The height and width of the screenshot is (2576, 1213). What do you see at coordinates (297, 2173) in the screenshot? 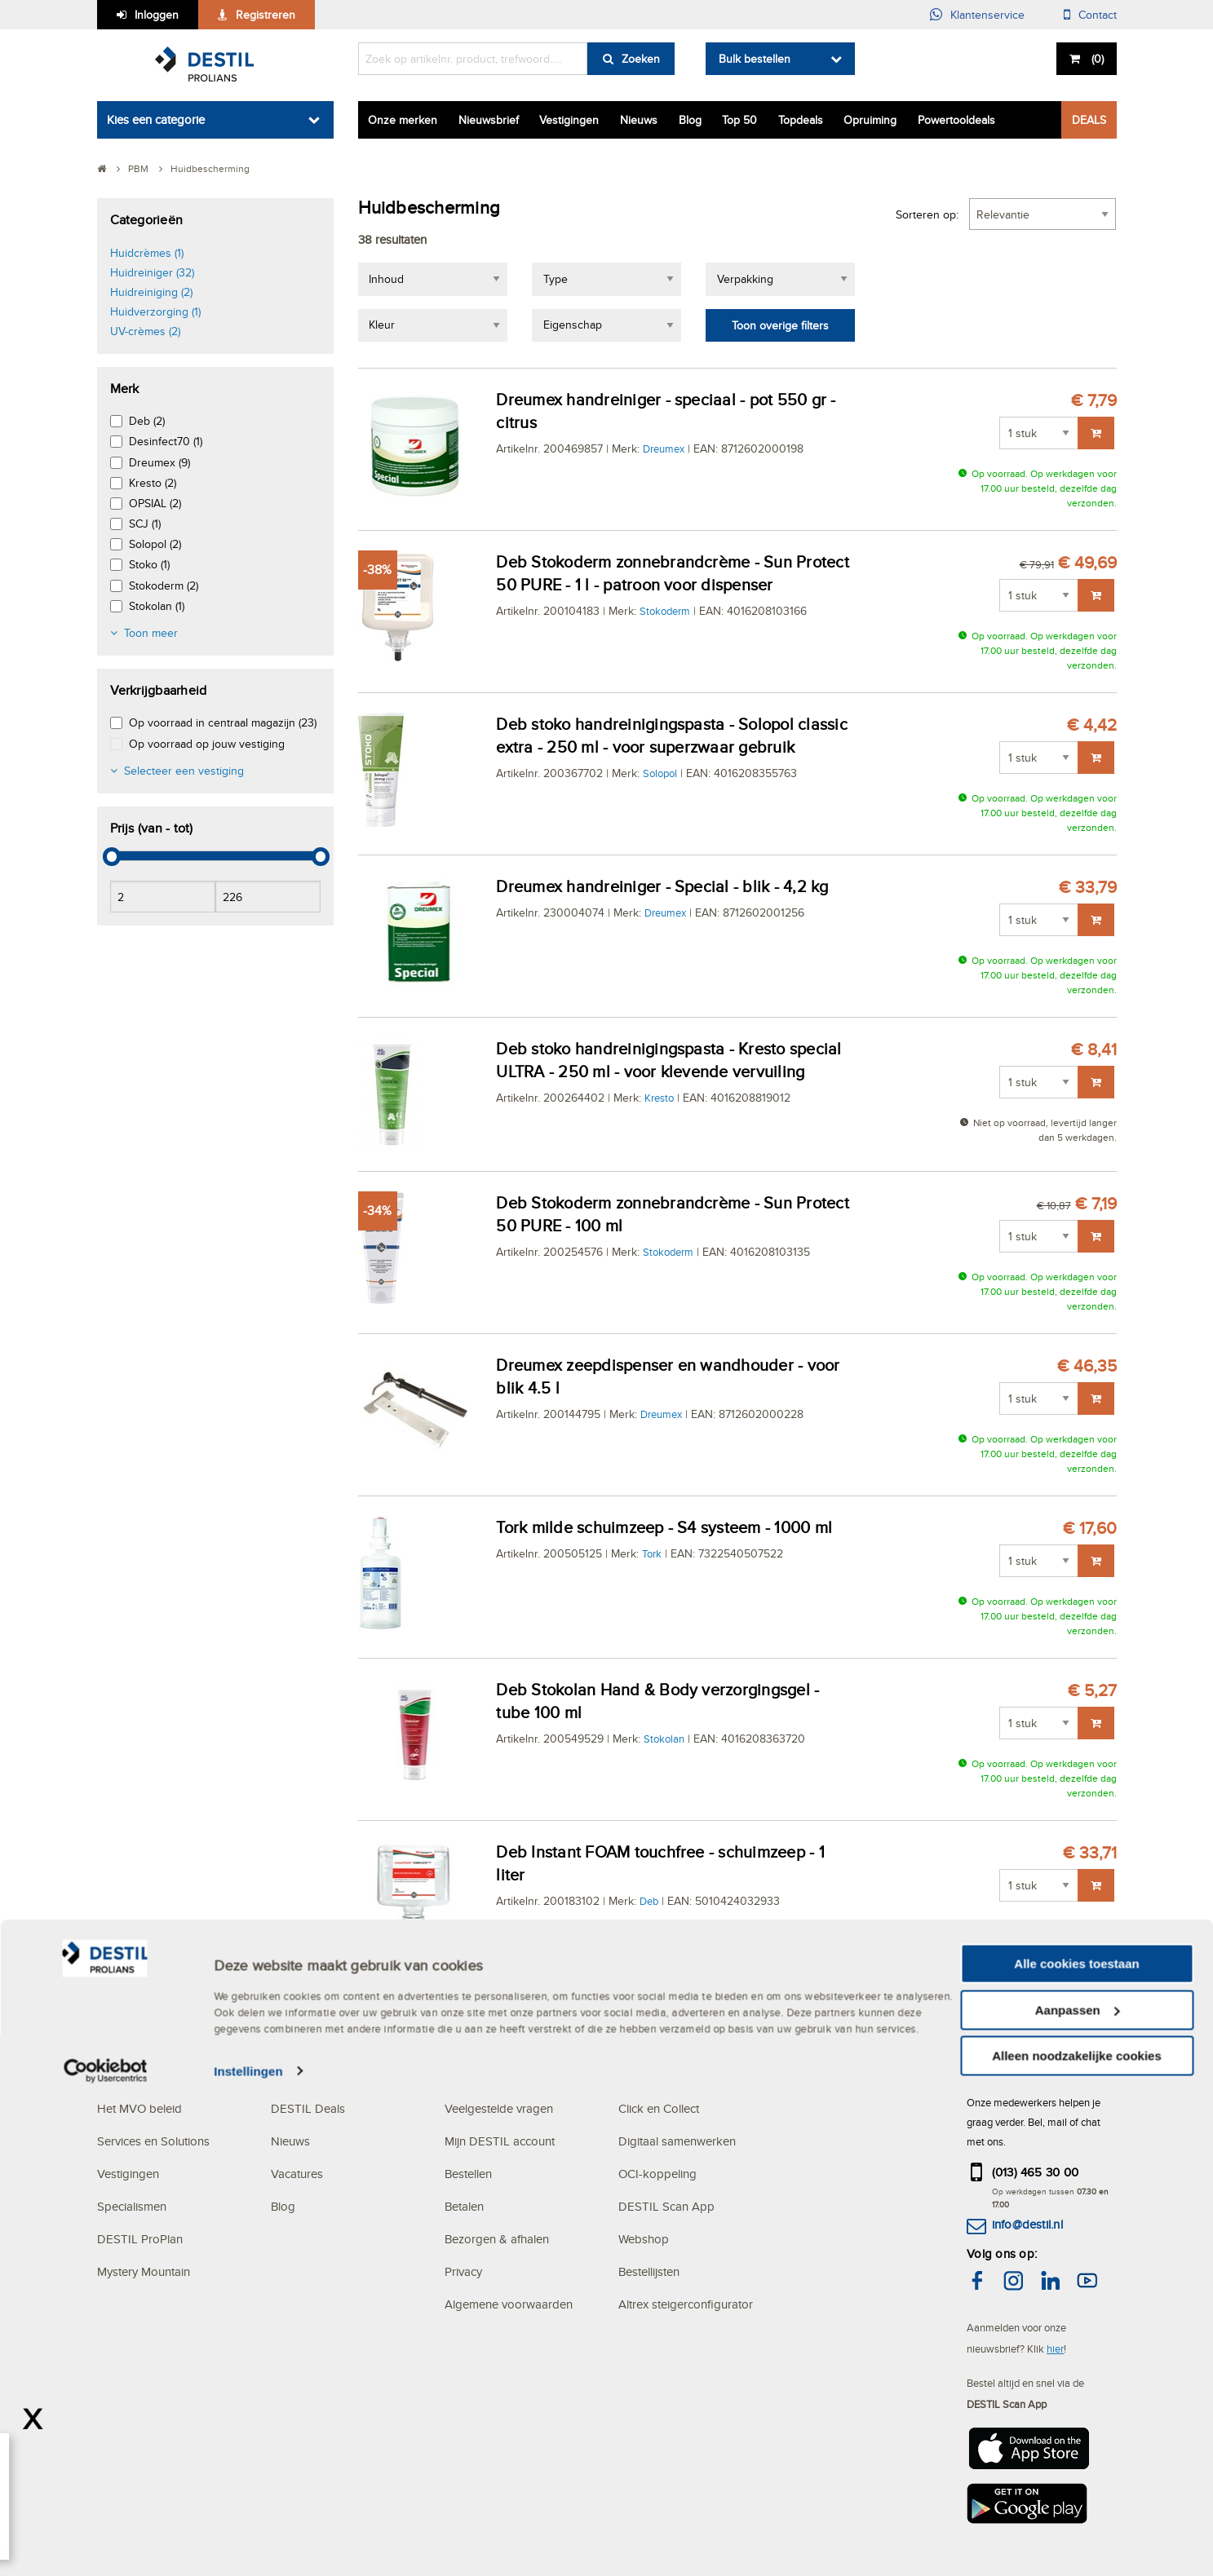
I see `Vacatures` at bounding box center [297, 2173].